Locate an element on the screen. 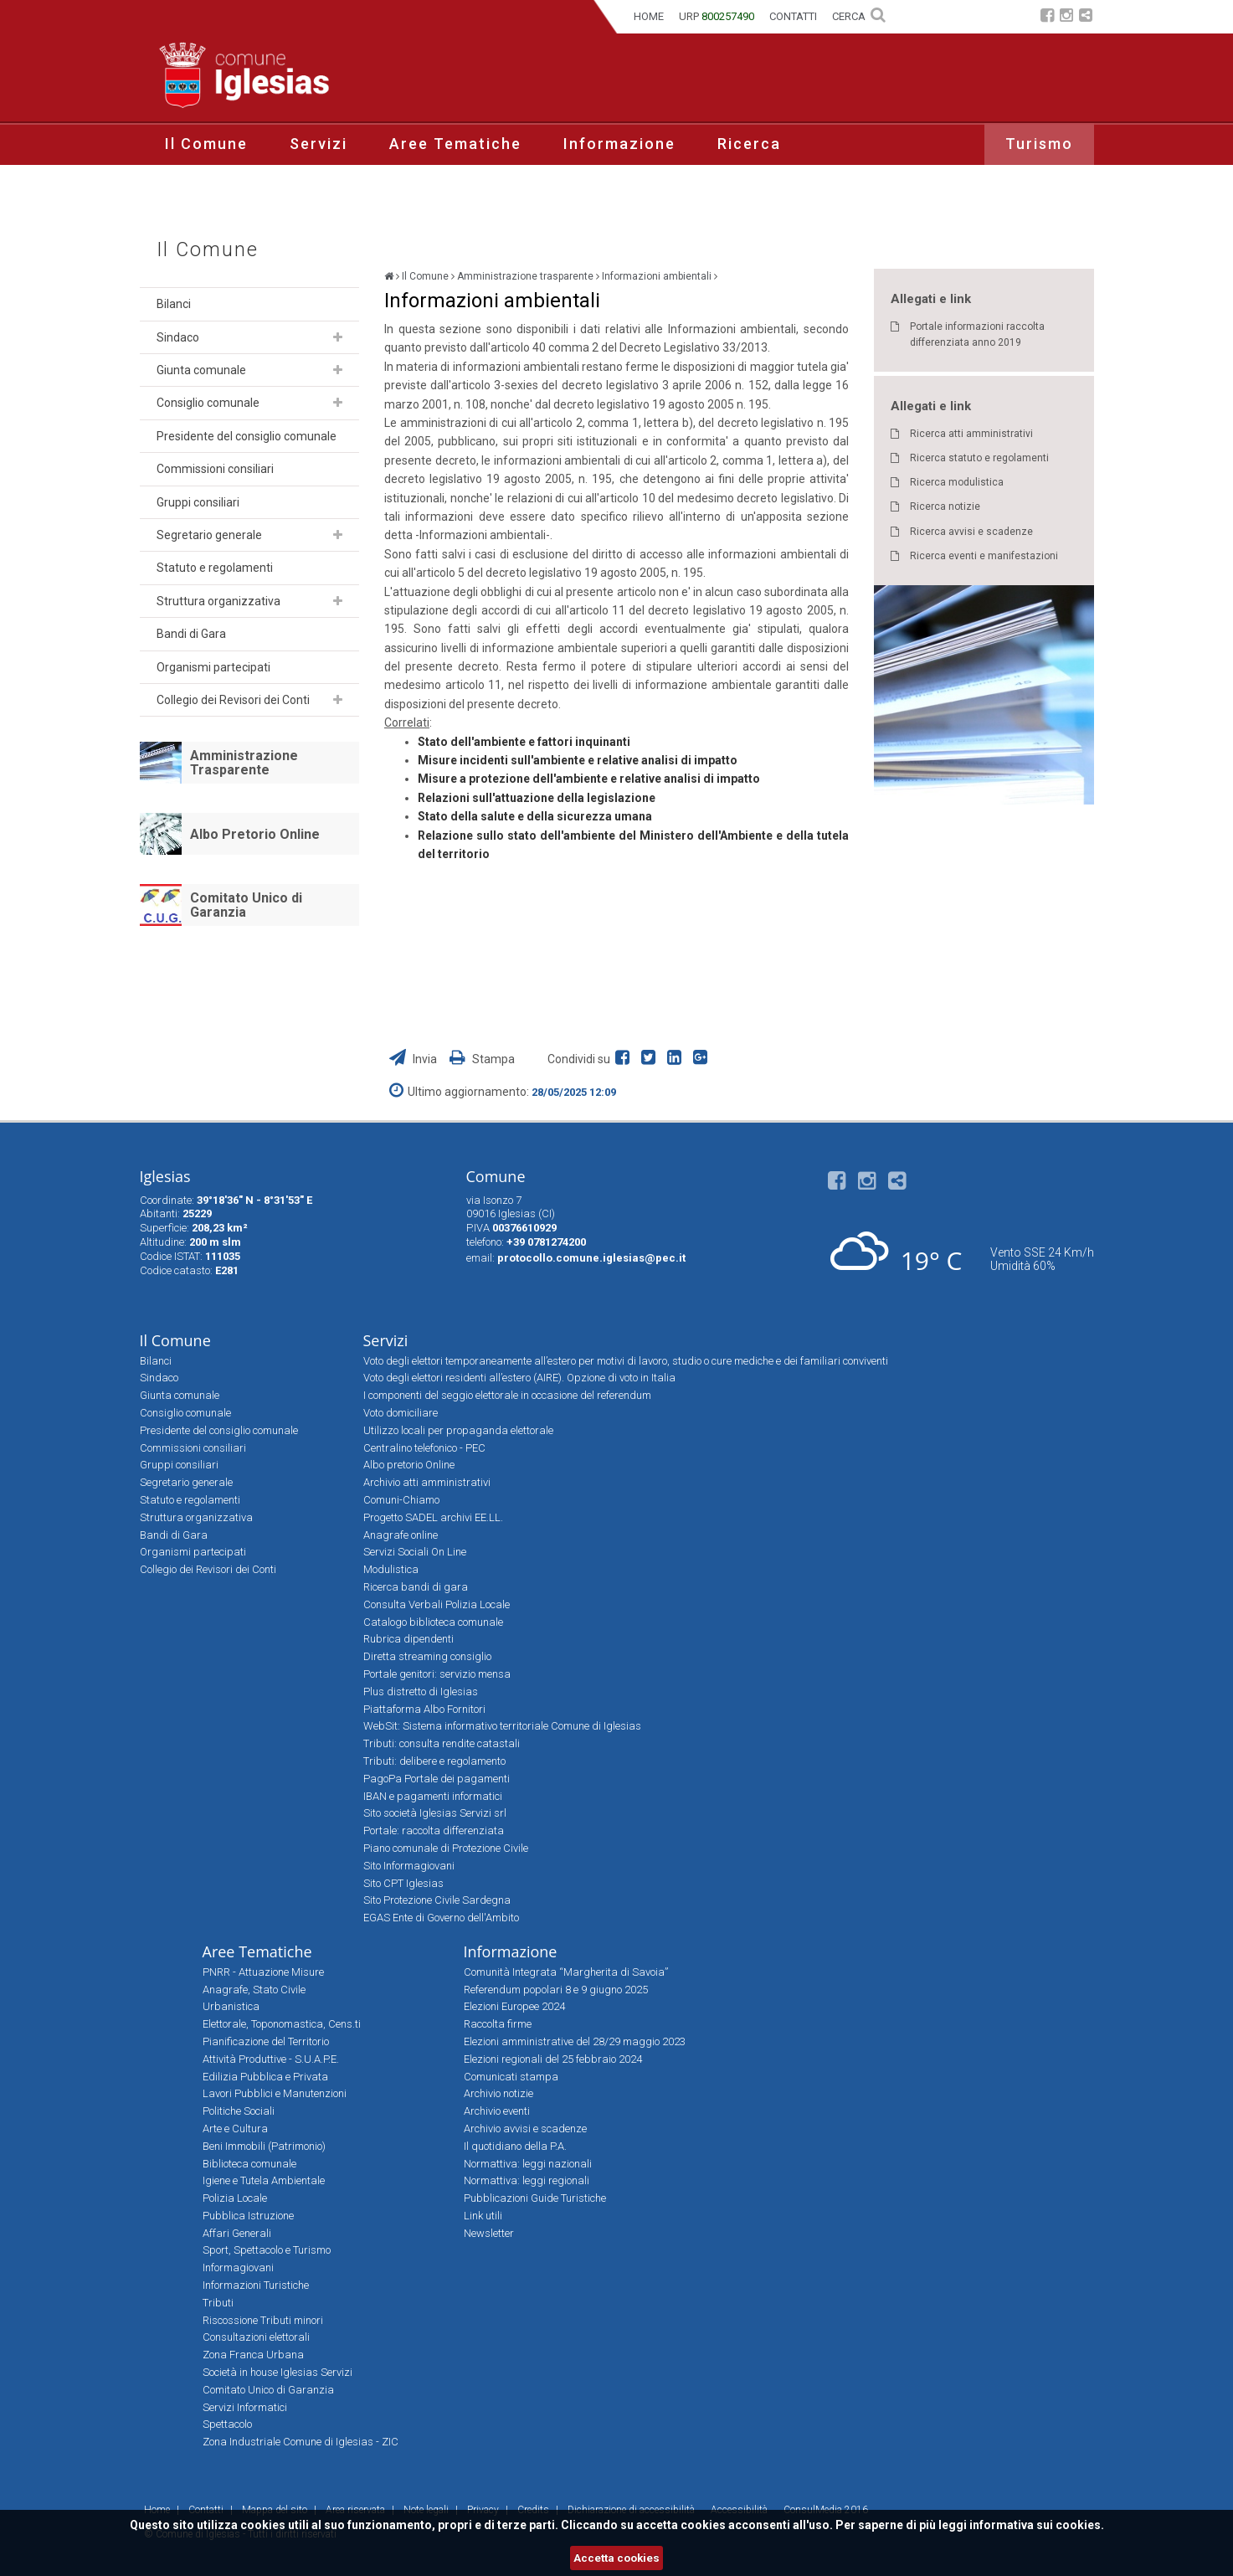 The height and width of the screenshot is (2576, 1233). Gruppi consiliari is located at coordinates (198, 502).